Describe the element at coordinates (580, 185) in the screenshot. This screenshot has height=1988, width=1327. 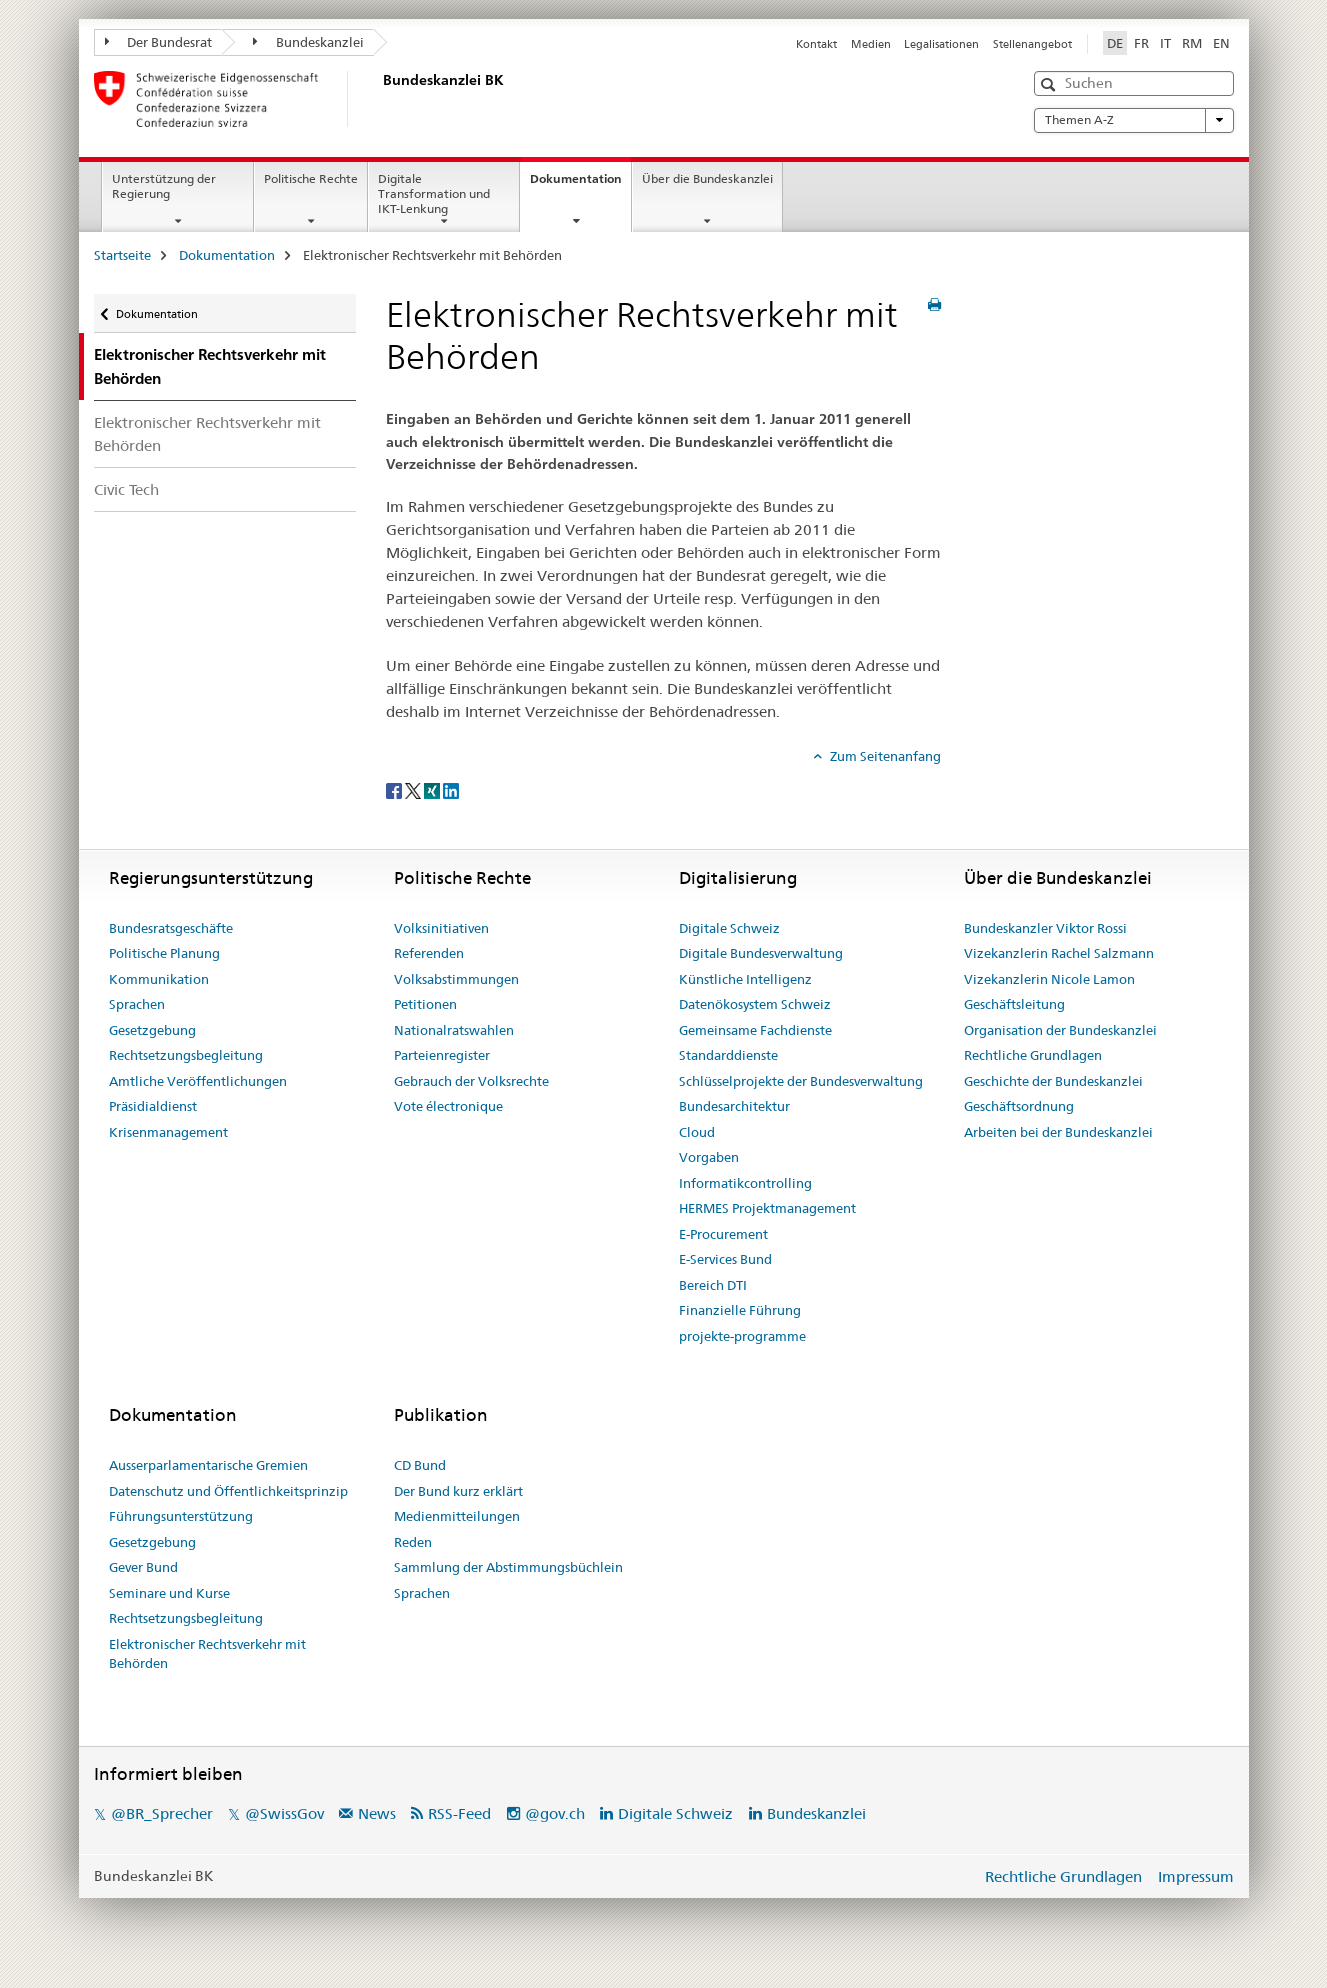
I see `Dokumentation` at that location.